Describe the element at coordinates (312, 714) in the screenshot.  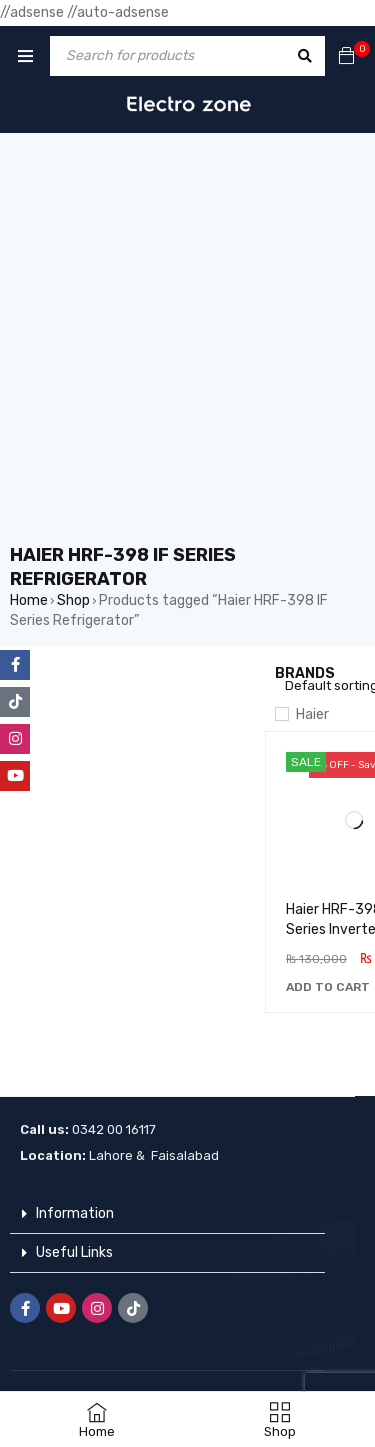
I see `Haier` at that location.